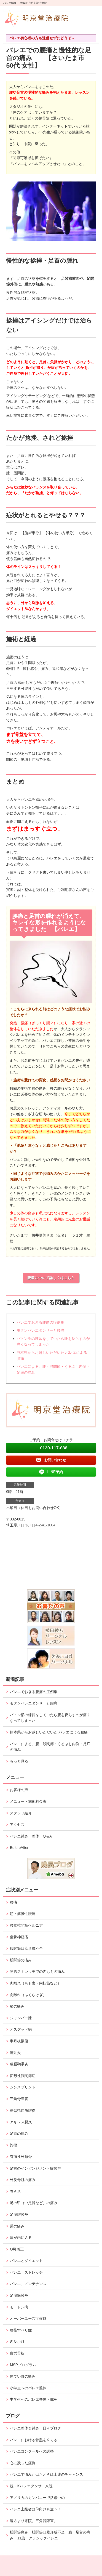 The image size is (102, 2576). What do you see at coordinates (33, 2399) in the screenshot?
I see `中学生へのバレエ整体・鍼灸` at bounding box center [33, 2399].